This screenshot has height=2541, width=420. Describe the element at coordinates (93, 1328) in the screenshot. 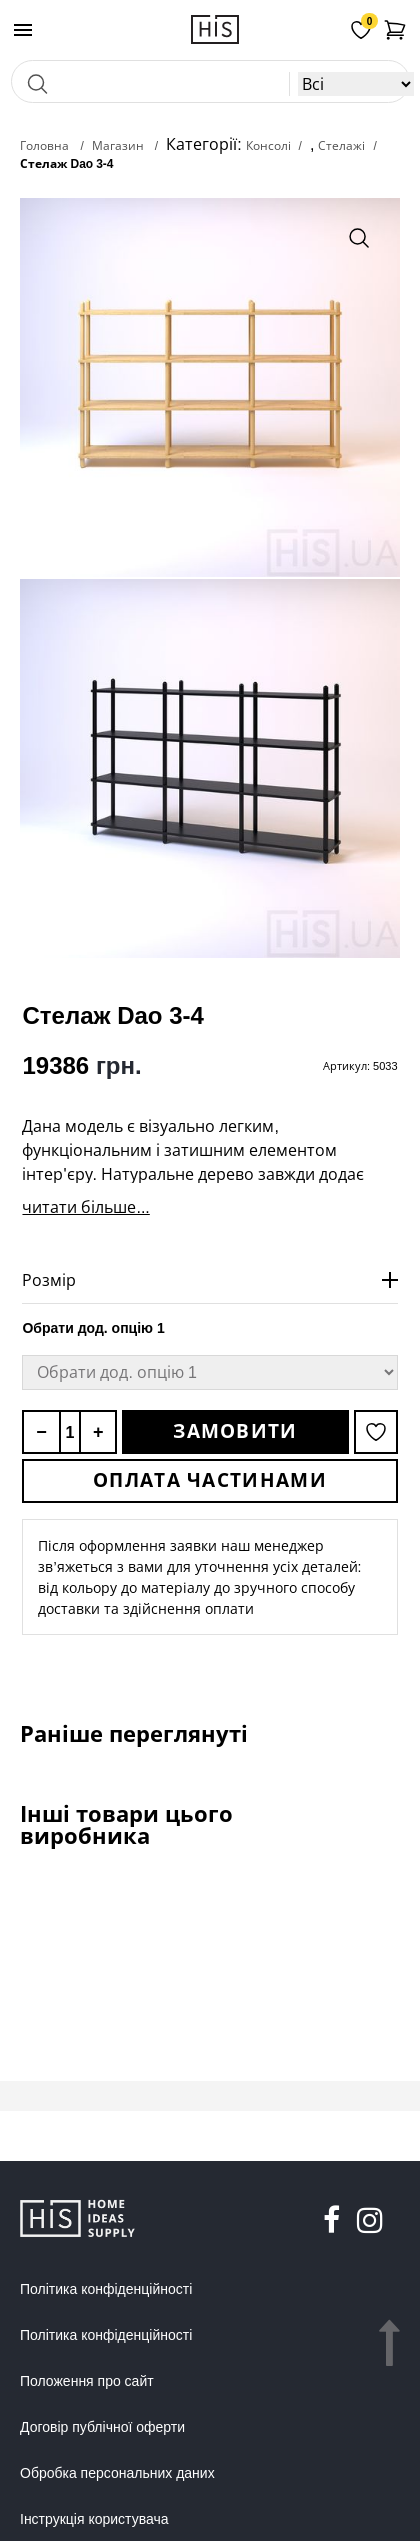

I see `Обрати дод. опцію 1` at that location.